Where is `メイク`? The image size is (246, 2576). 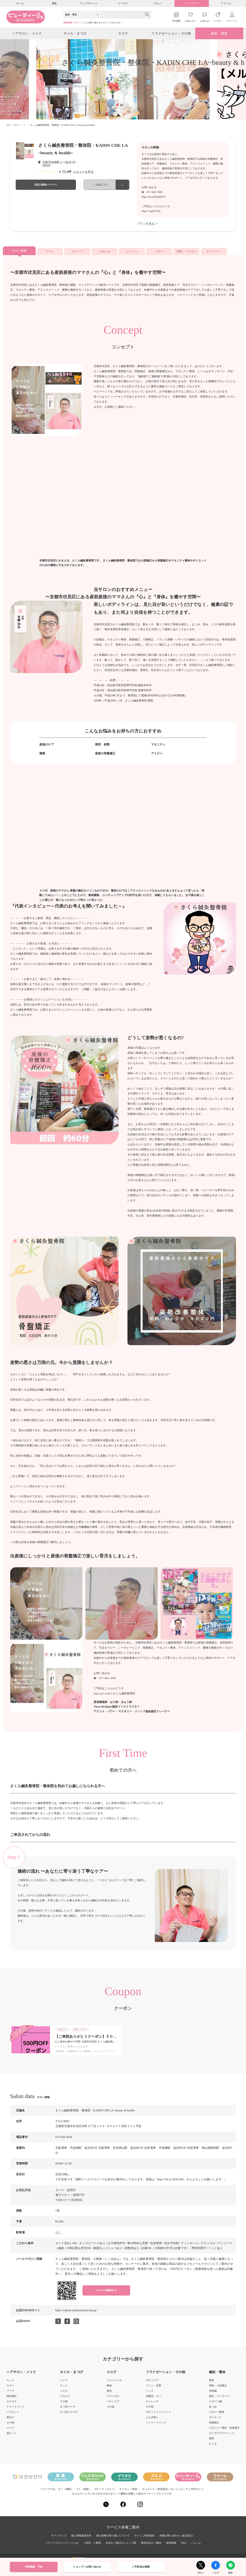 メイク is located at coordinates (10, 2428).